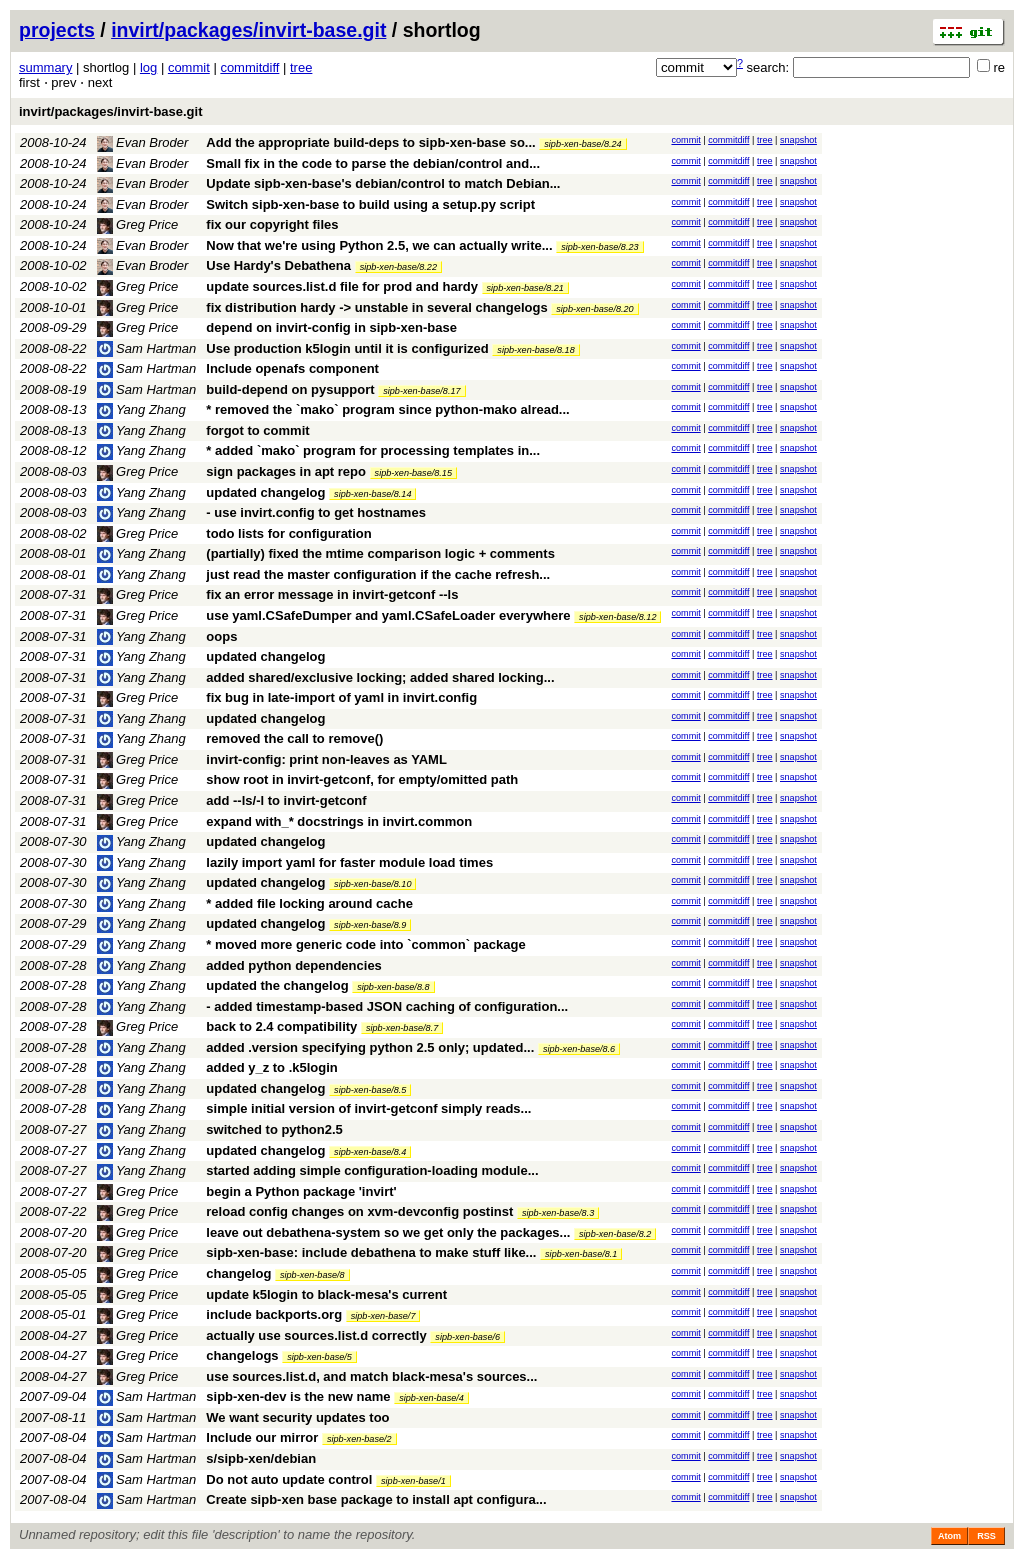 This screenshot has height=1559, width=1024. I want to click on log, so click(148, 67).